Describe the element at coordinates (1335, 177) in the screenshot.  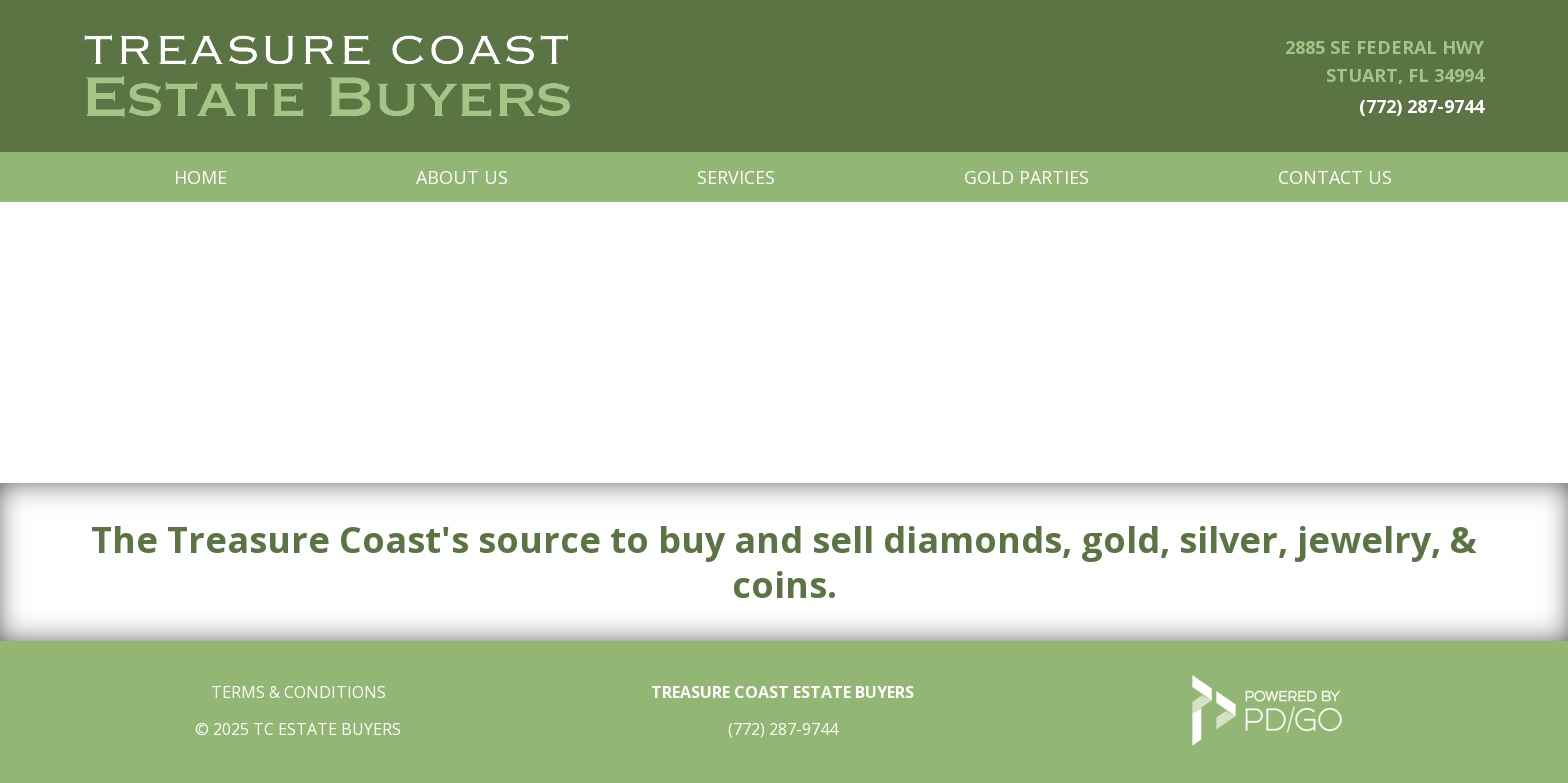
I see `Contact Us` at that location.